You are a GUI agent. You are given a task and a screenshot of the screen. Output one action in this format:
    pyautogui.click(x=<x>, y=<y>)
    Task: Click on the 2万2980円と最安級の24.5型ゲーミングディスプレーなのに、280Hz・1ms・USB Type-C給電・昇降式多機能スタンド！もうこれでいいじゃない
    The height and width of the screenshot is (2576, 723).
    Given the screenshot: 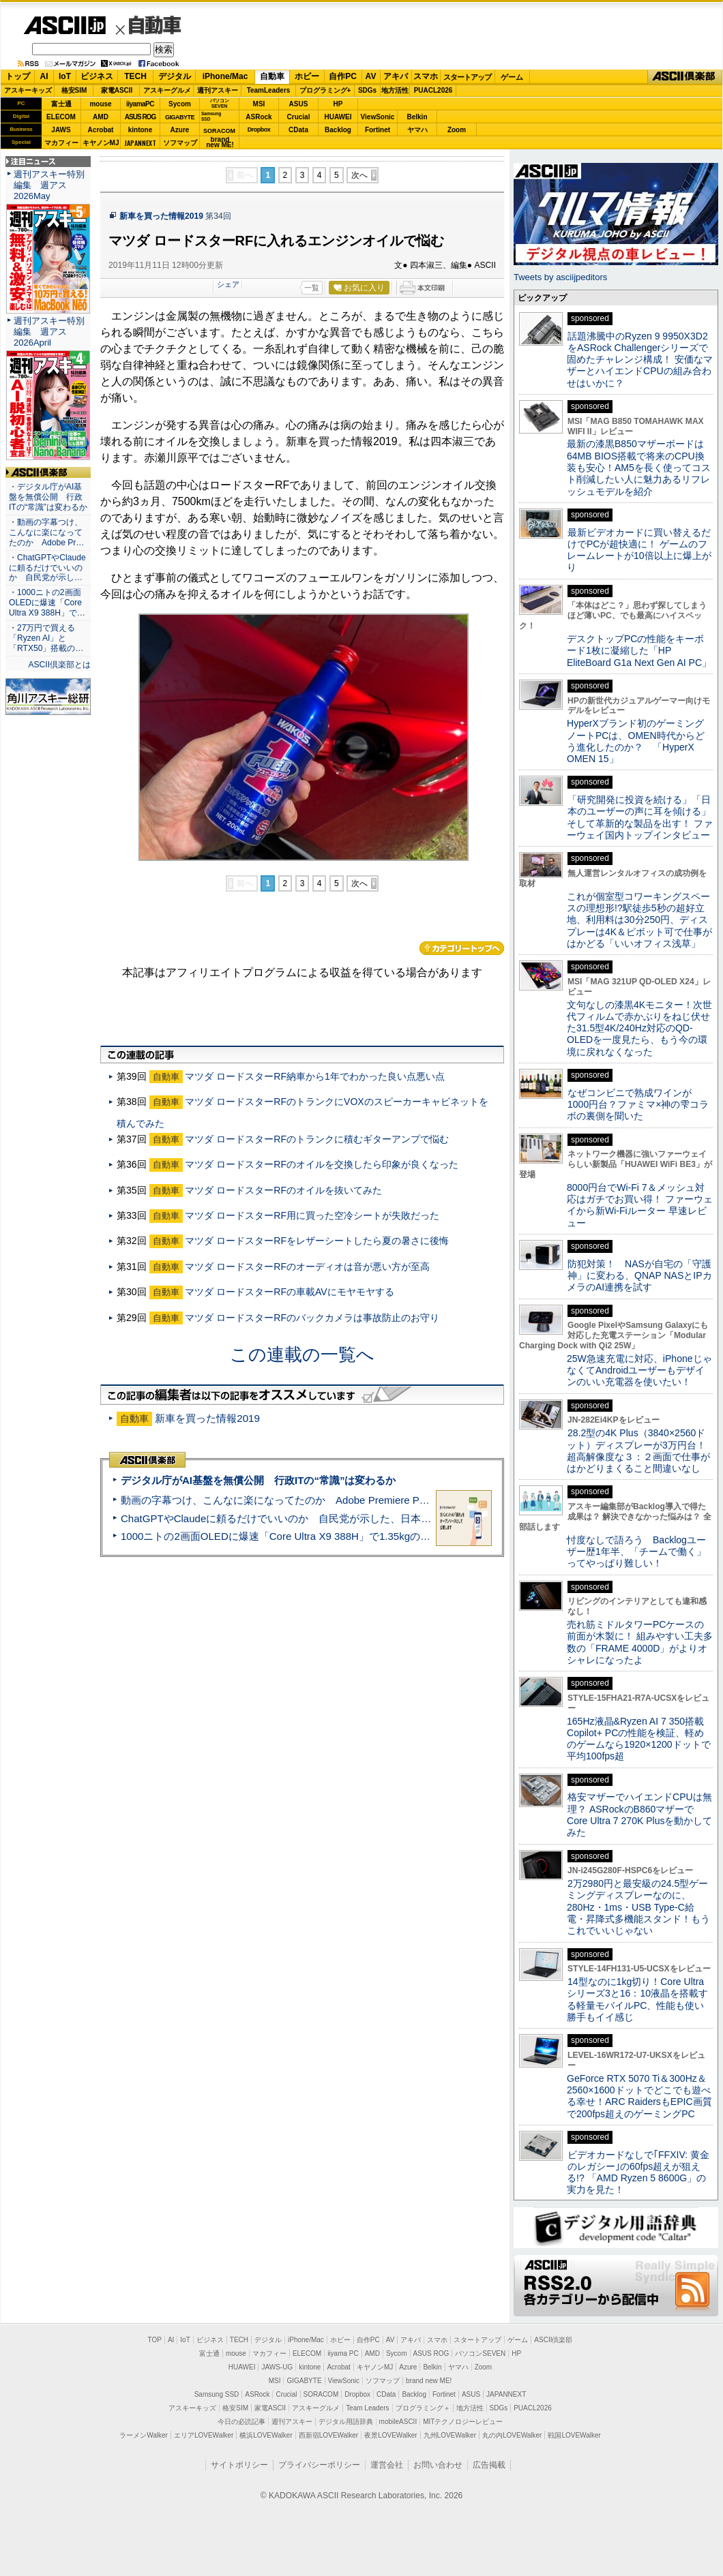 What is the action you would take?
    pyautogui.click(x=638, y=1907)
    